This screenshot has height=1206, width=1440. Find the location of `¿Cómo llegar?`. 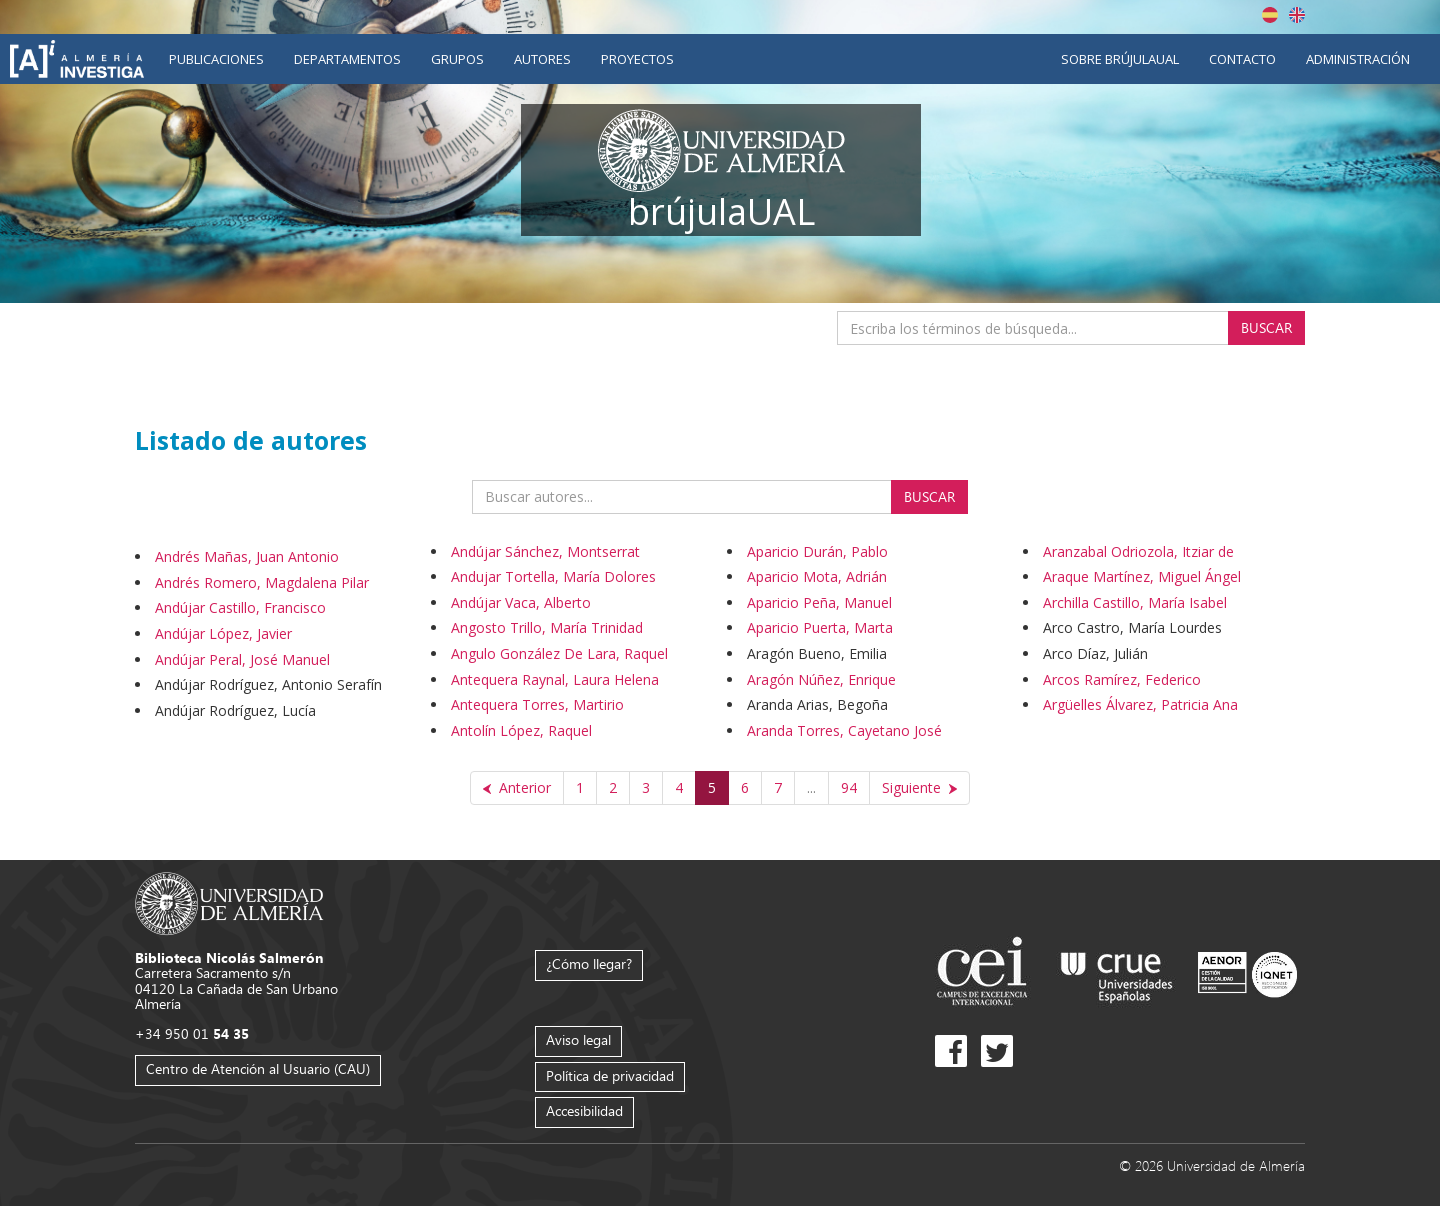

¿Cómo llegar? is located at coordinates (589, 963).